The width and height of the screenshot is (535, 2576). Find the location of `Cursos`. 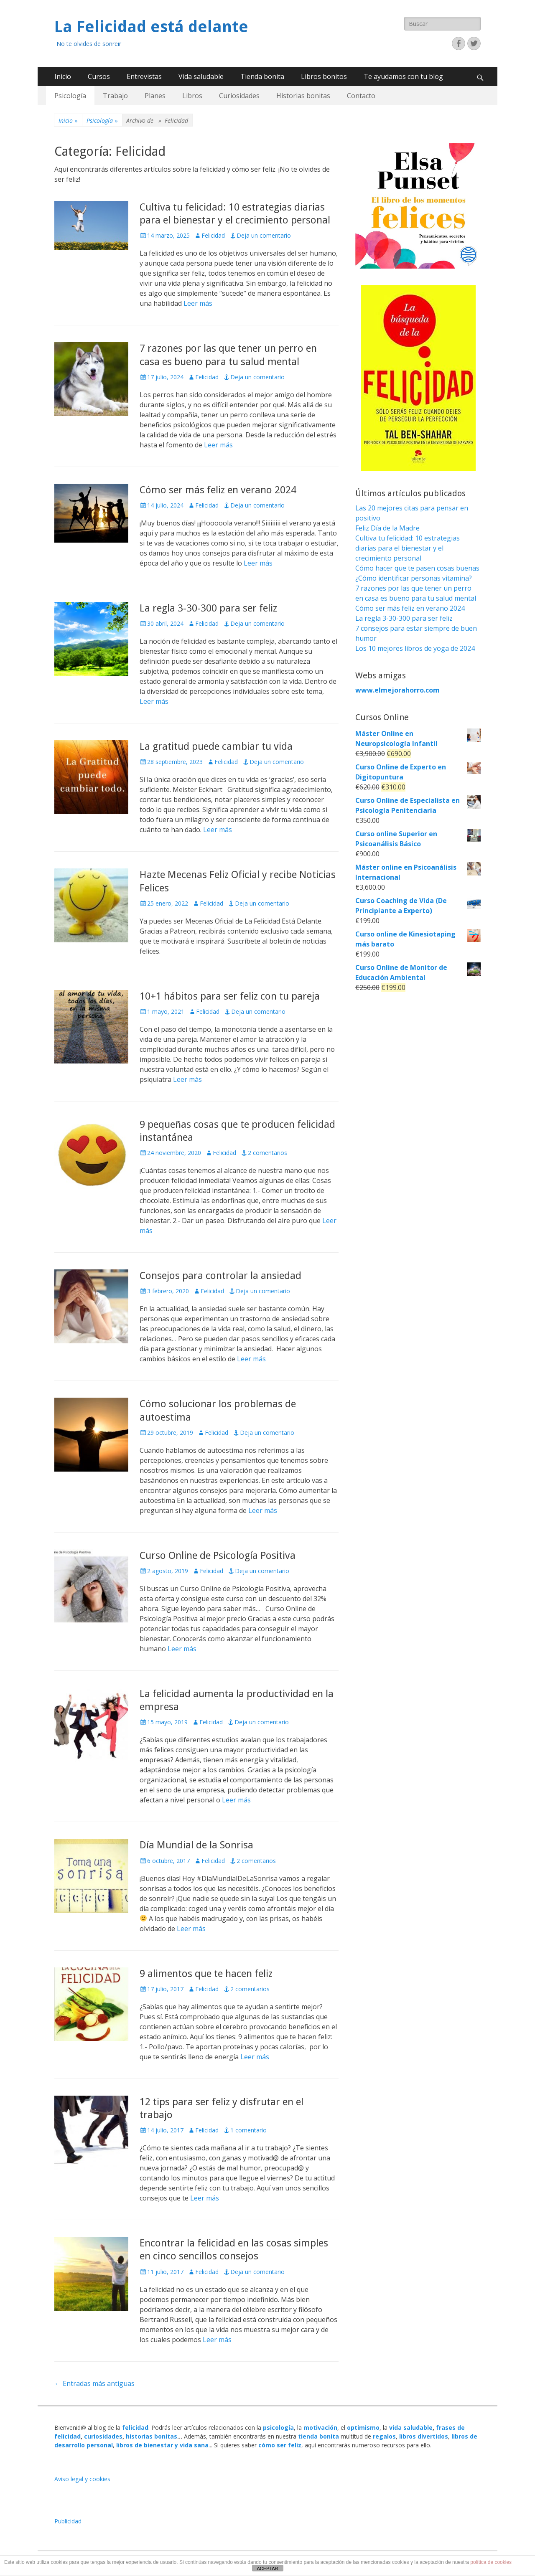

Cursos is located at coordinates (99, 76).